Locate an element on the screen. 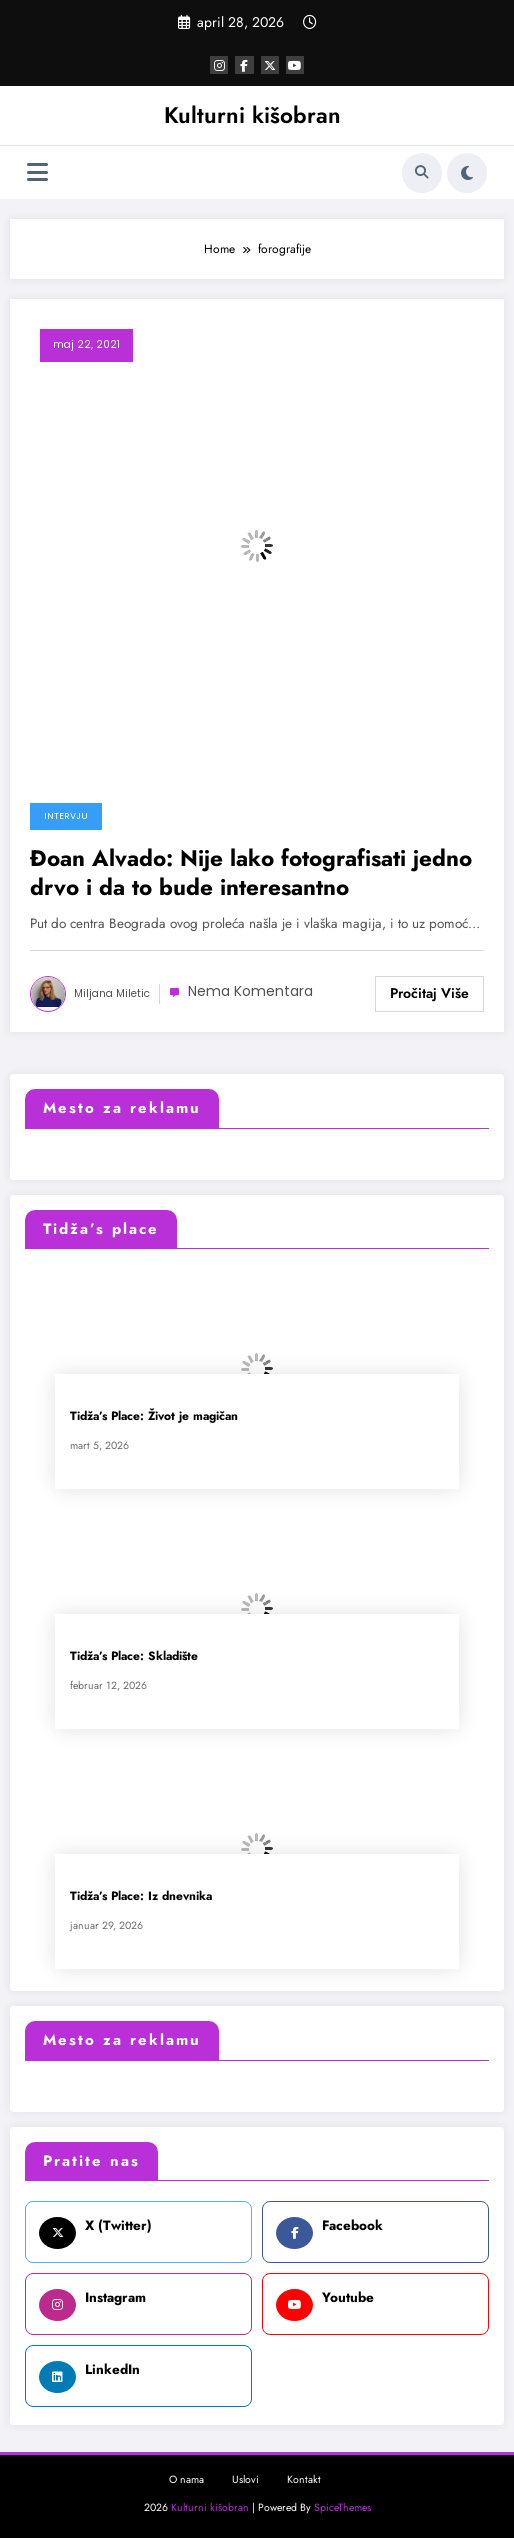  Miljana Miletic is located at coordinates (112, 993).